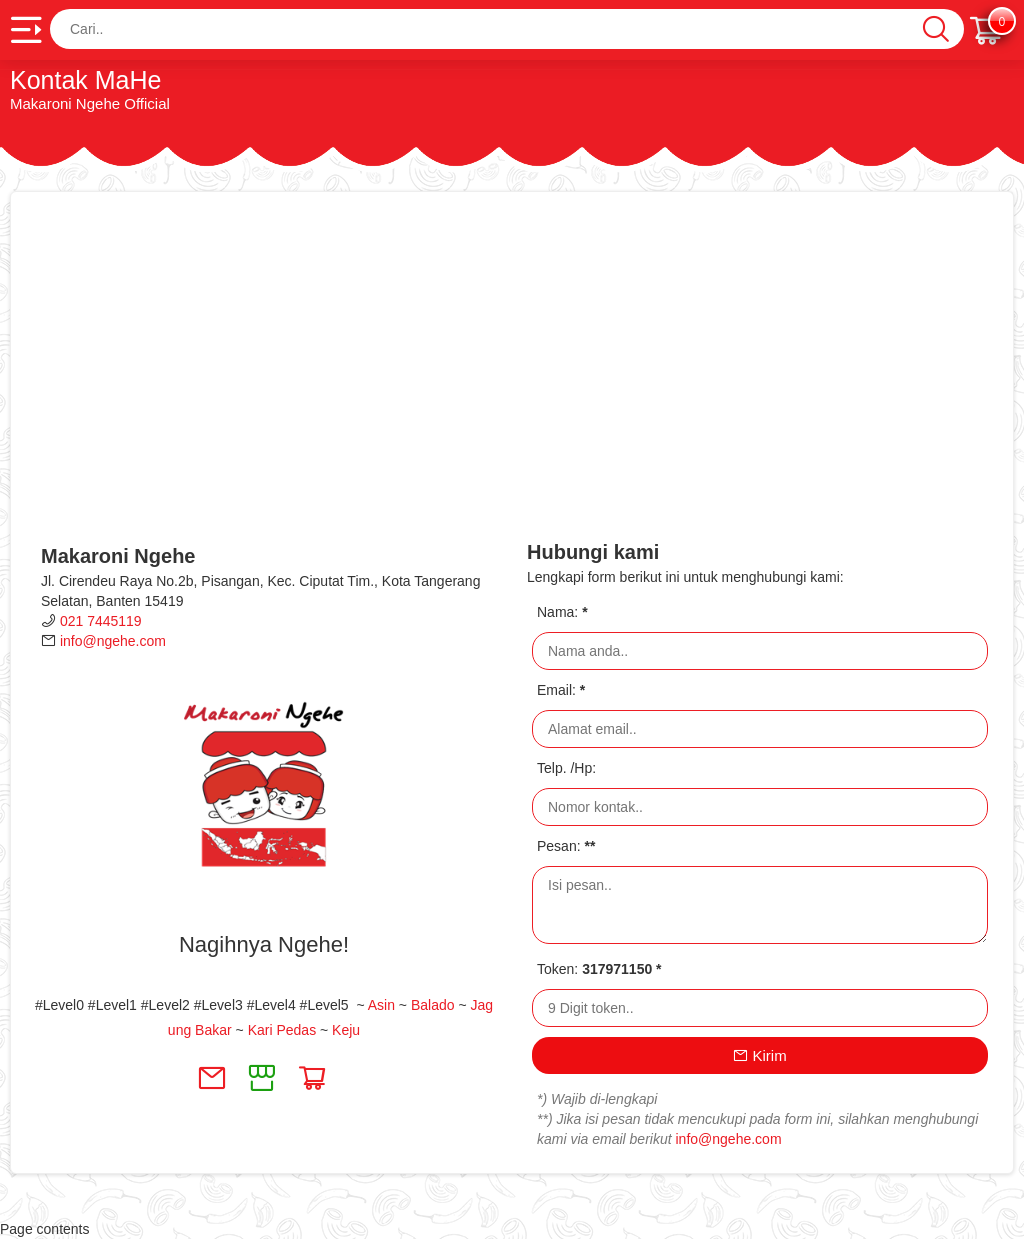 The width and height of the screenshot is (1024, 1239). I want to click on info@ngehe.com, so click(113, 641).